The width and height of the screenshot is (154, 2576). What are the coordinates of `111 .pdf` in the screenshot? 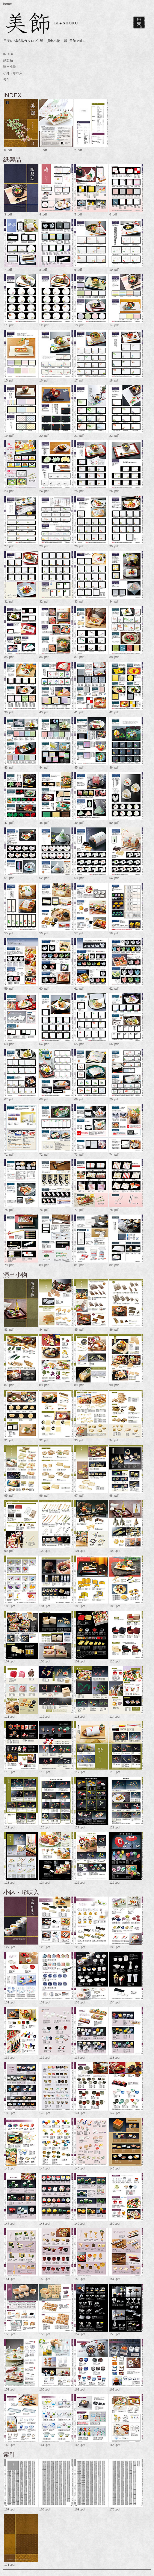 It's located at (9, 1716).